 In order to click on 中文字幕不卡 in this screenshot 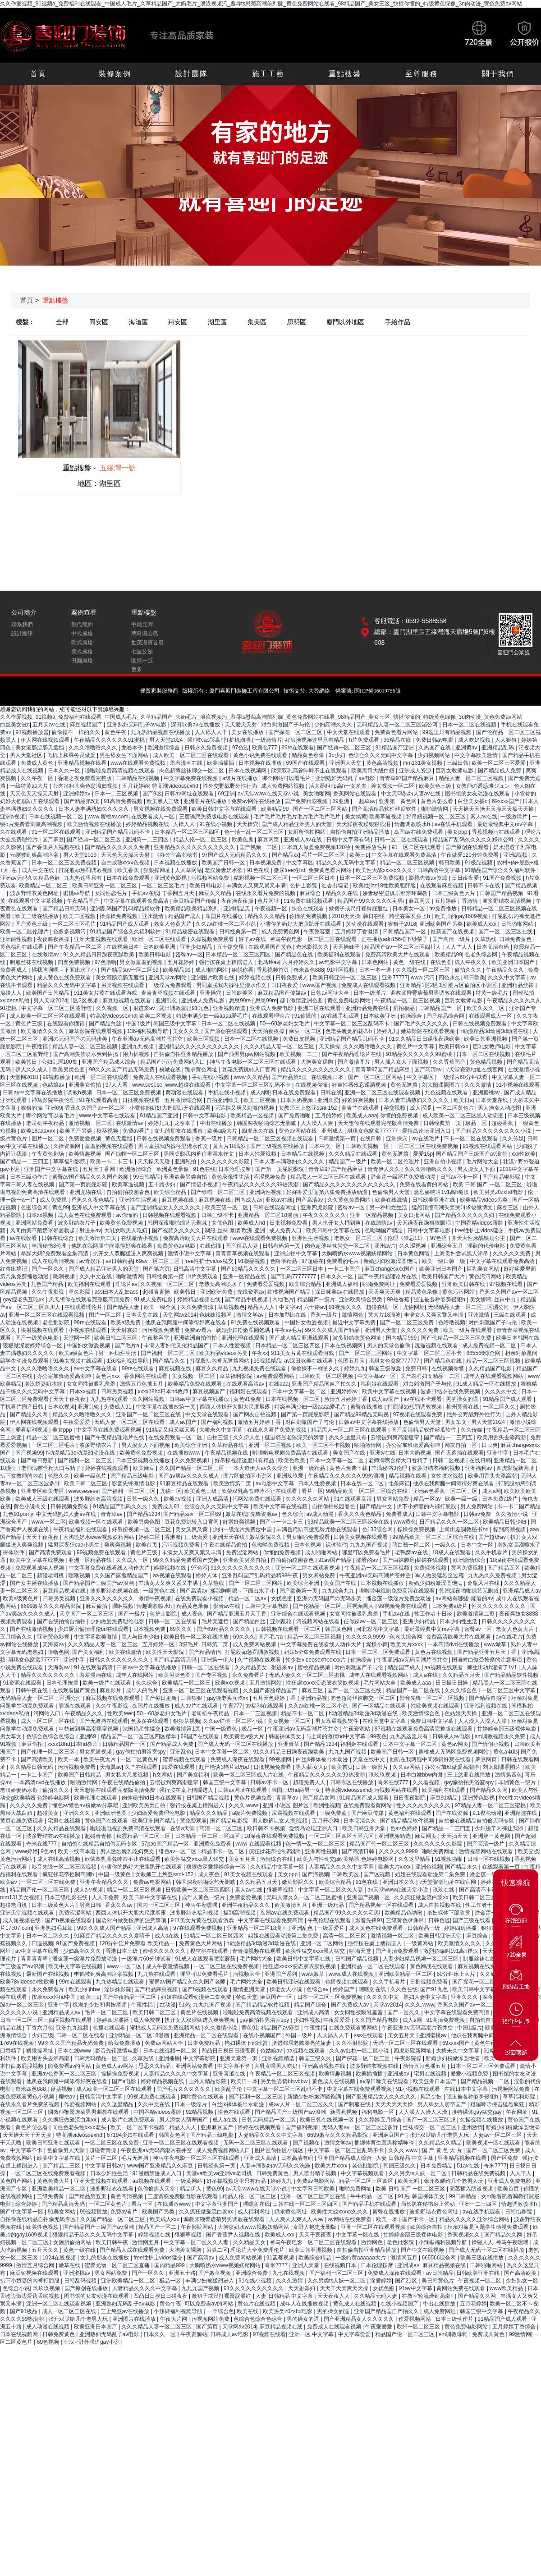, I will do `click(234, 2066)`.